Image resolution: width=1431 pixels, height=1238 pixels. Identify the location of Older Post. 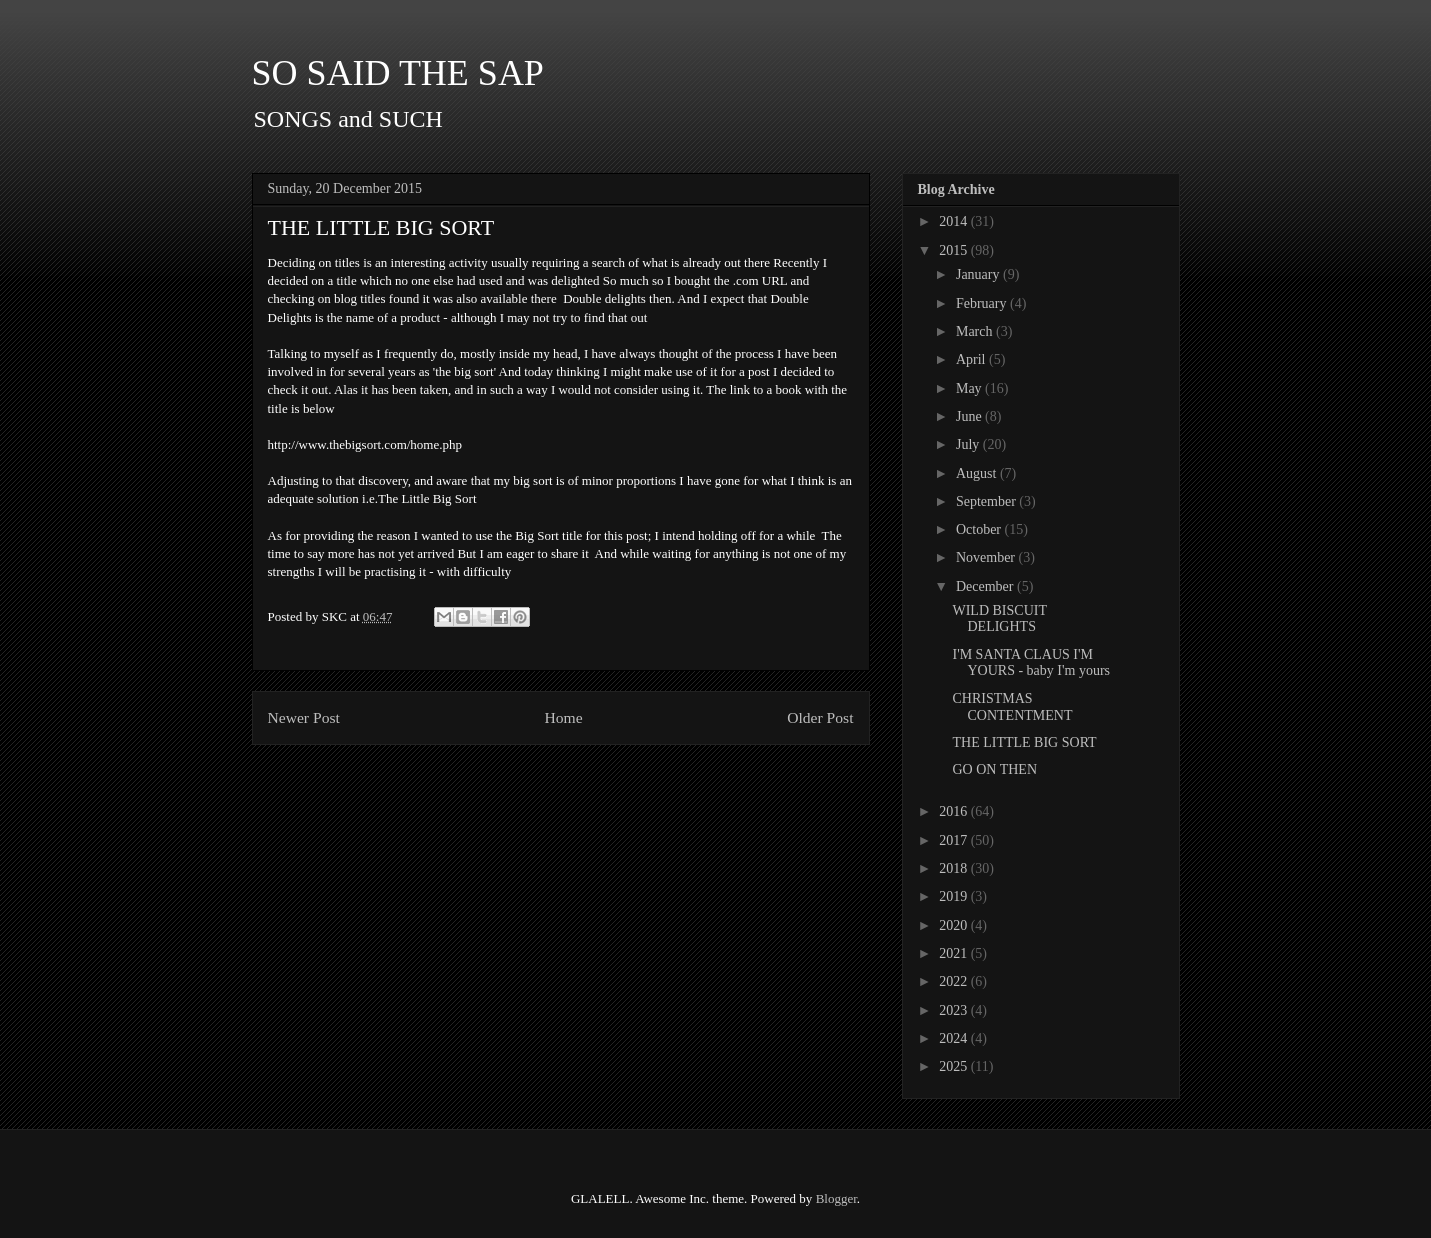
(820, 717).